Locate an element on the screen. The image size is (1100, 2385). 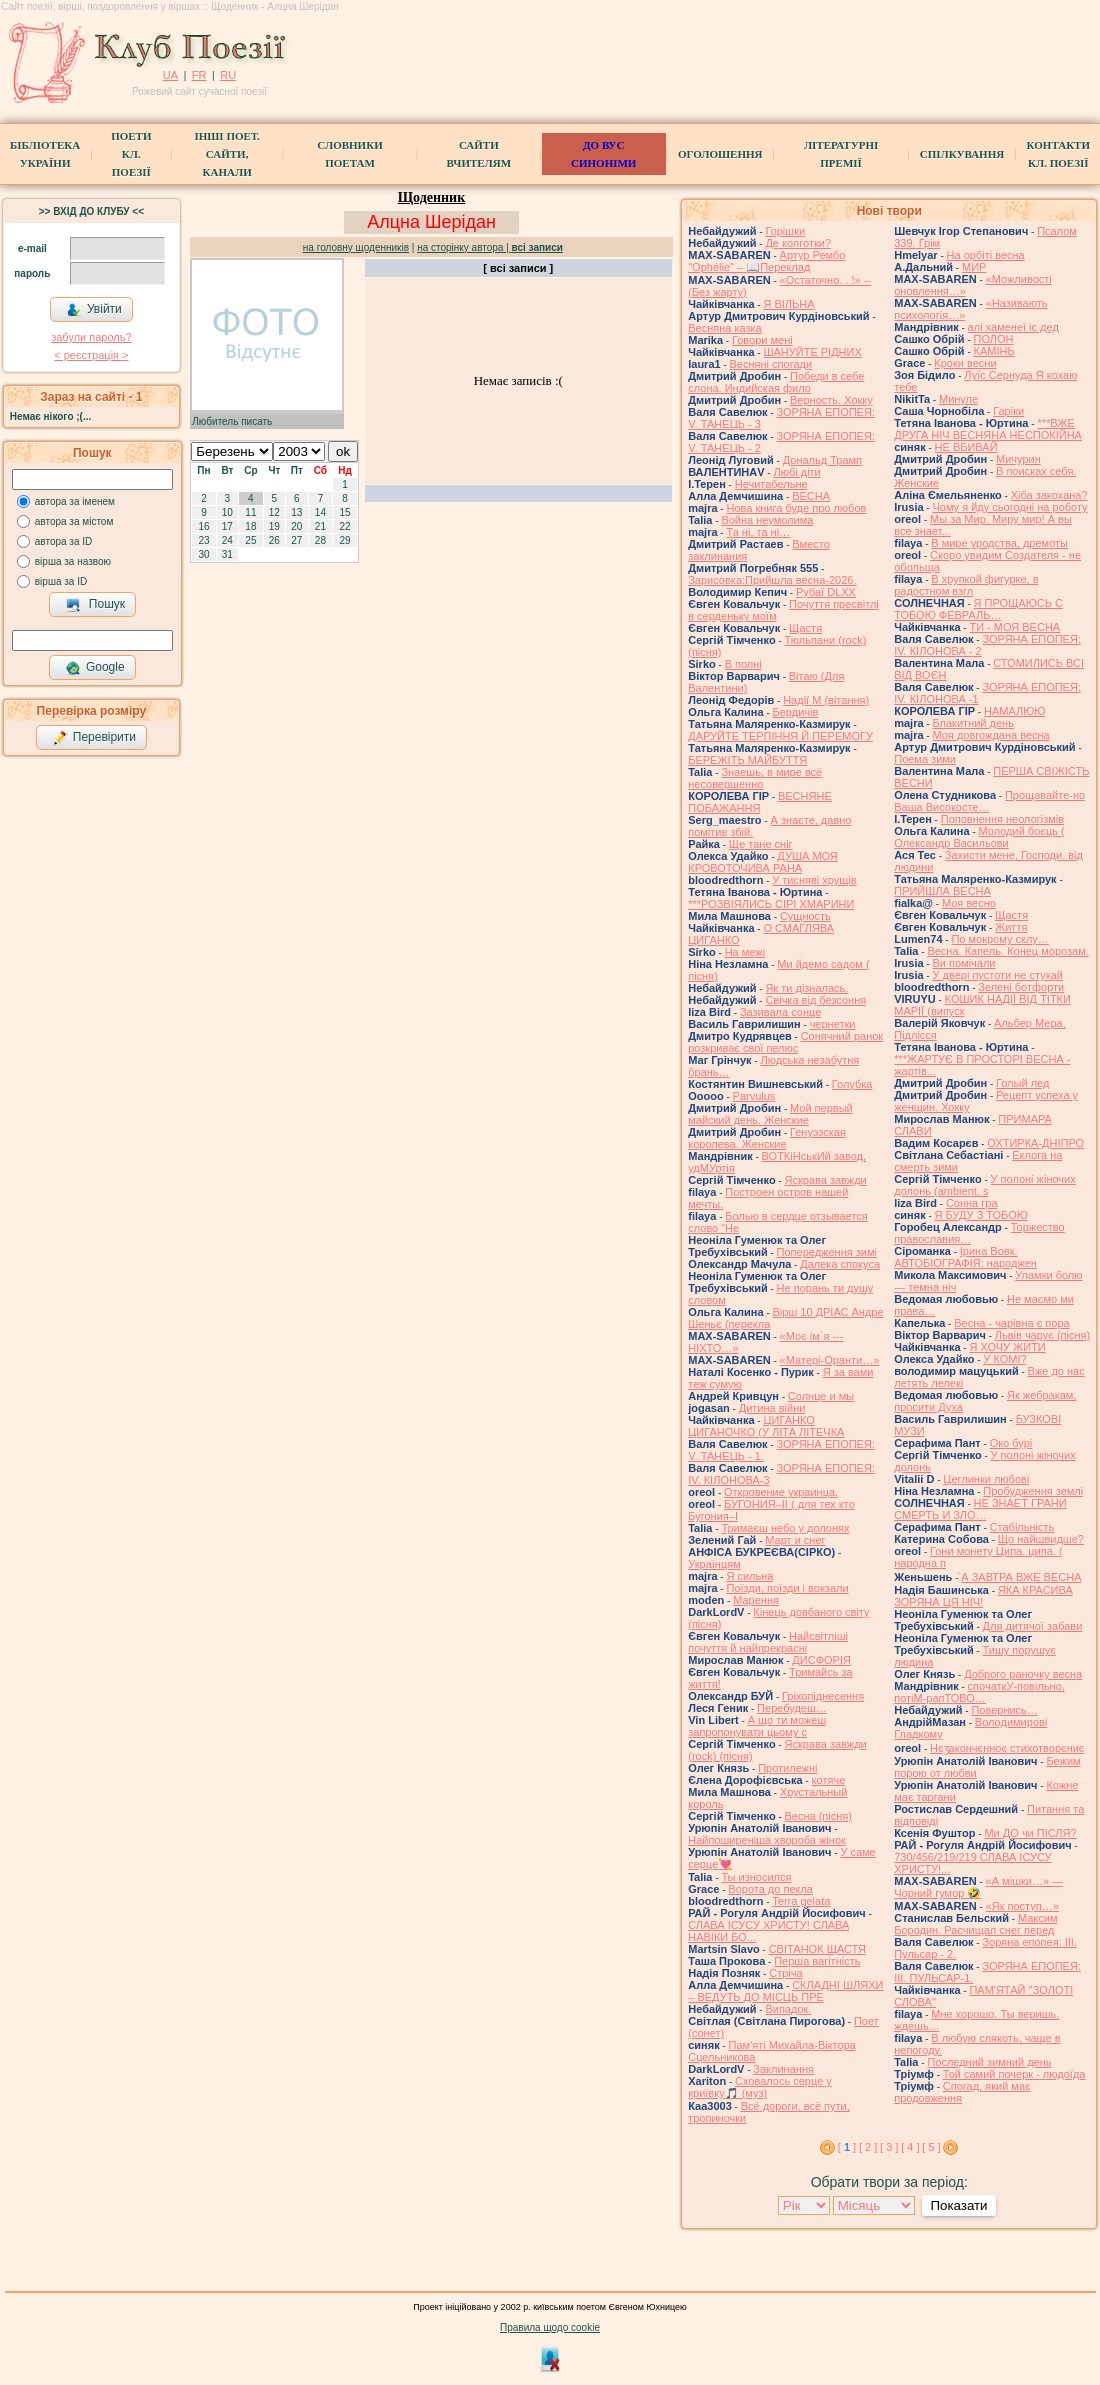
Увійти is located at coordinates (94, 310).